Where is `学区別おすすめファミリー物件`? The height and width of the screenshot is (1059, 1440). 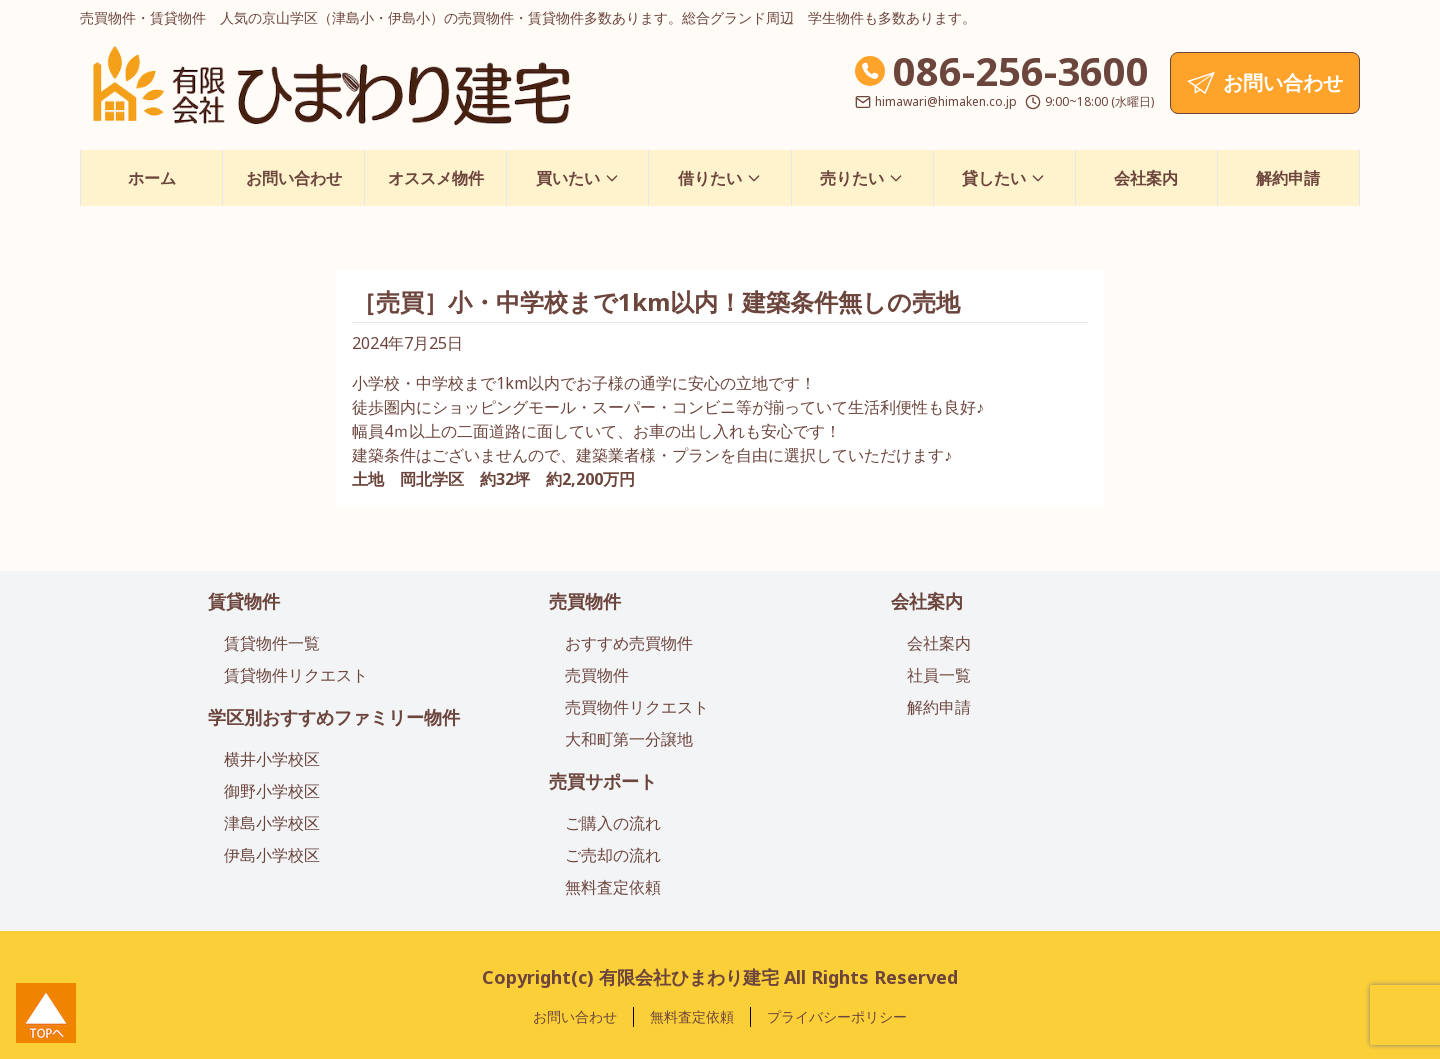 学区別おすすめファミリー物件 is located at coordinates (334, 717).